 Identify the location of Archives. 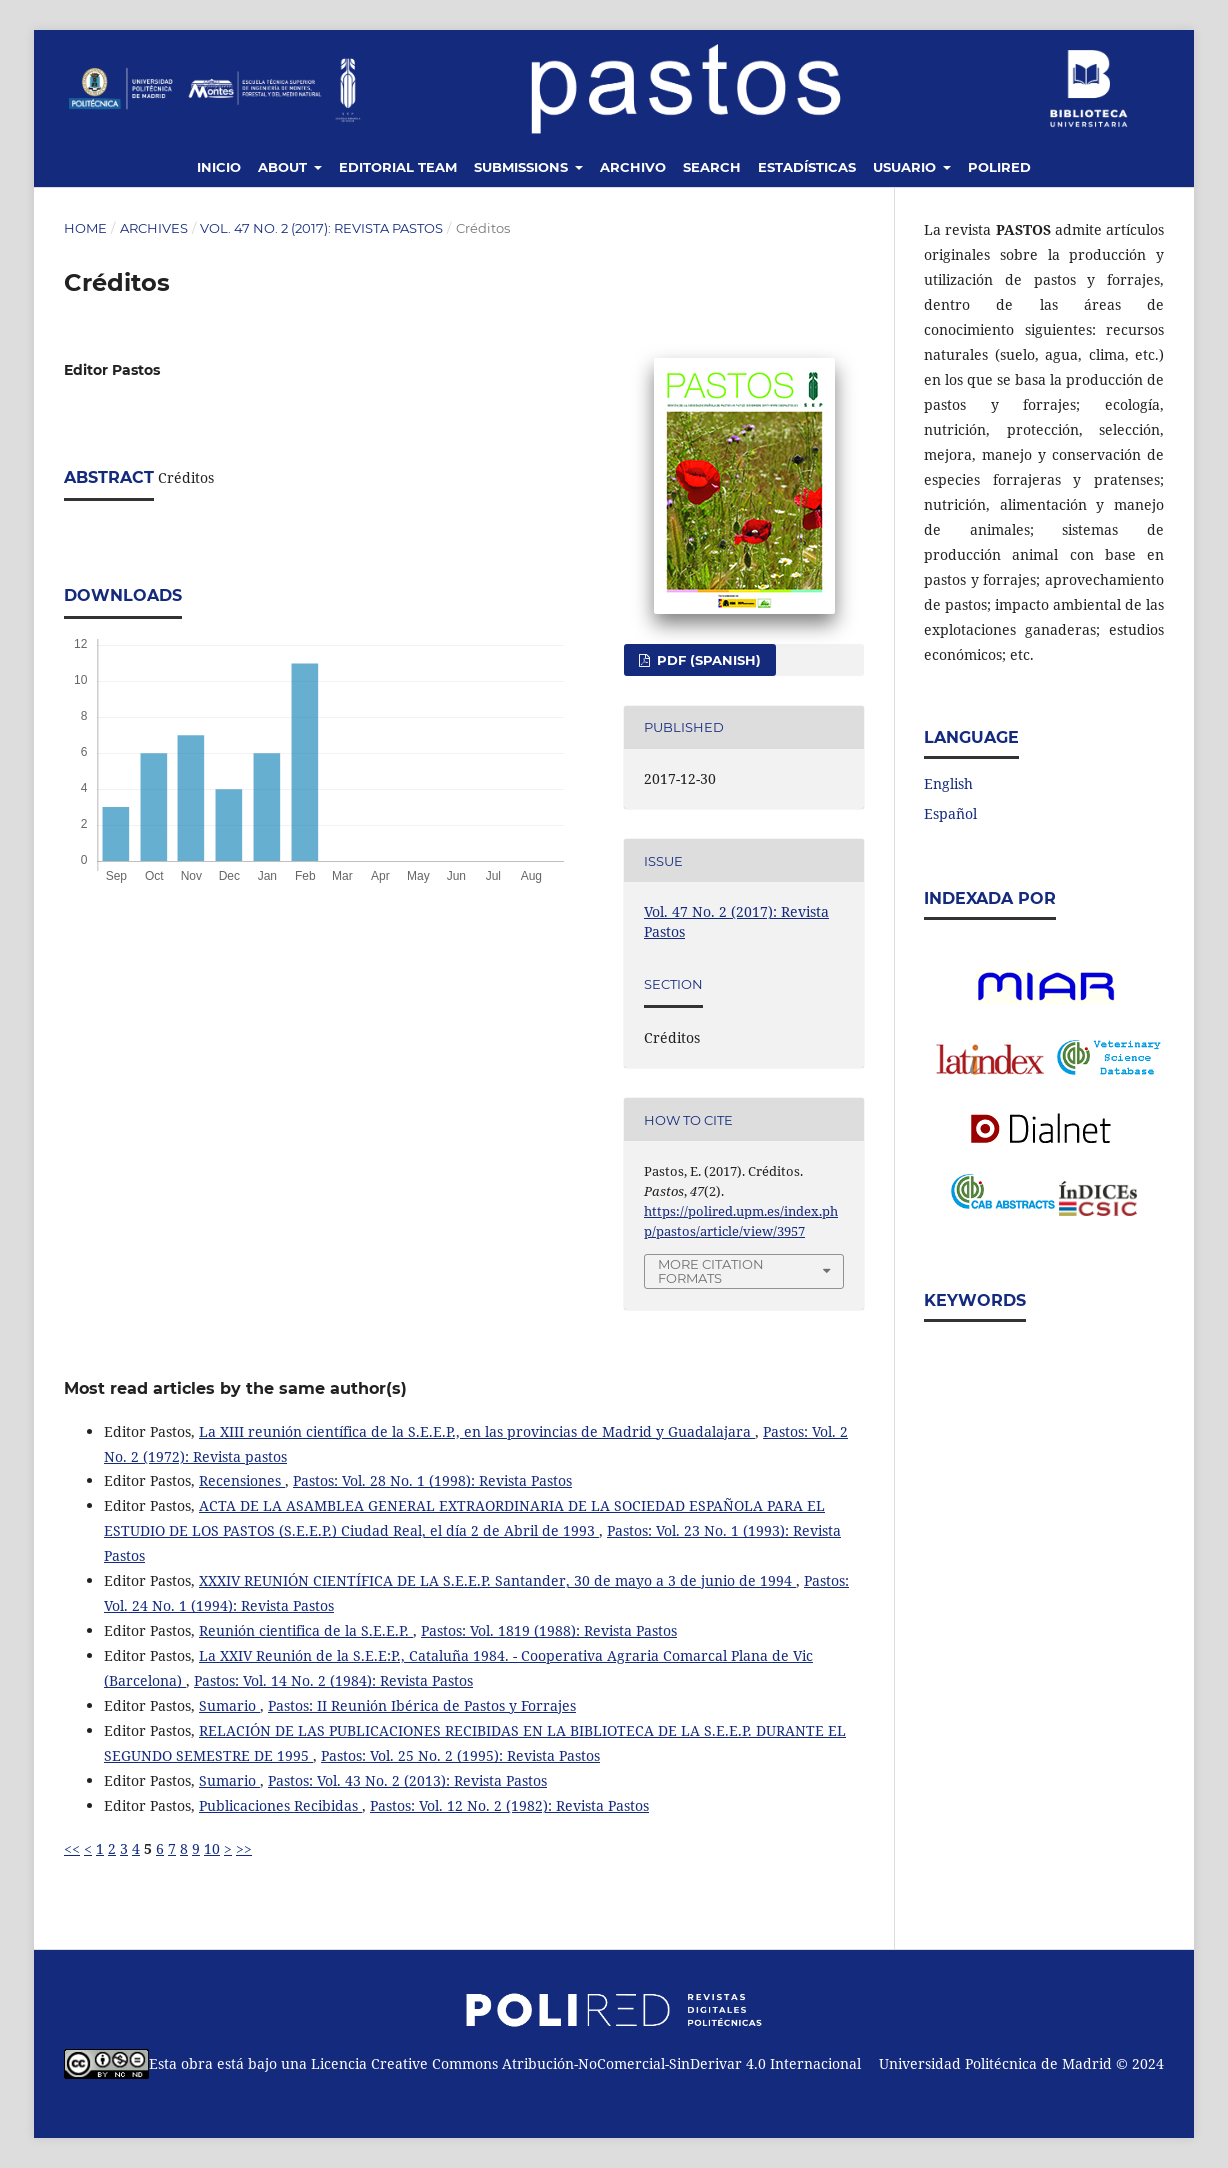
(154, 228).